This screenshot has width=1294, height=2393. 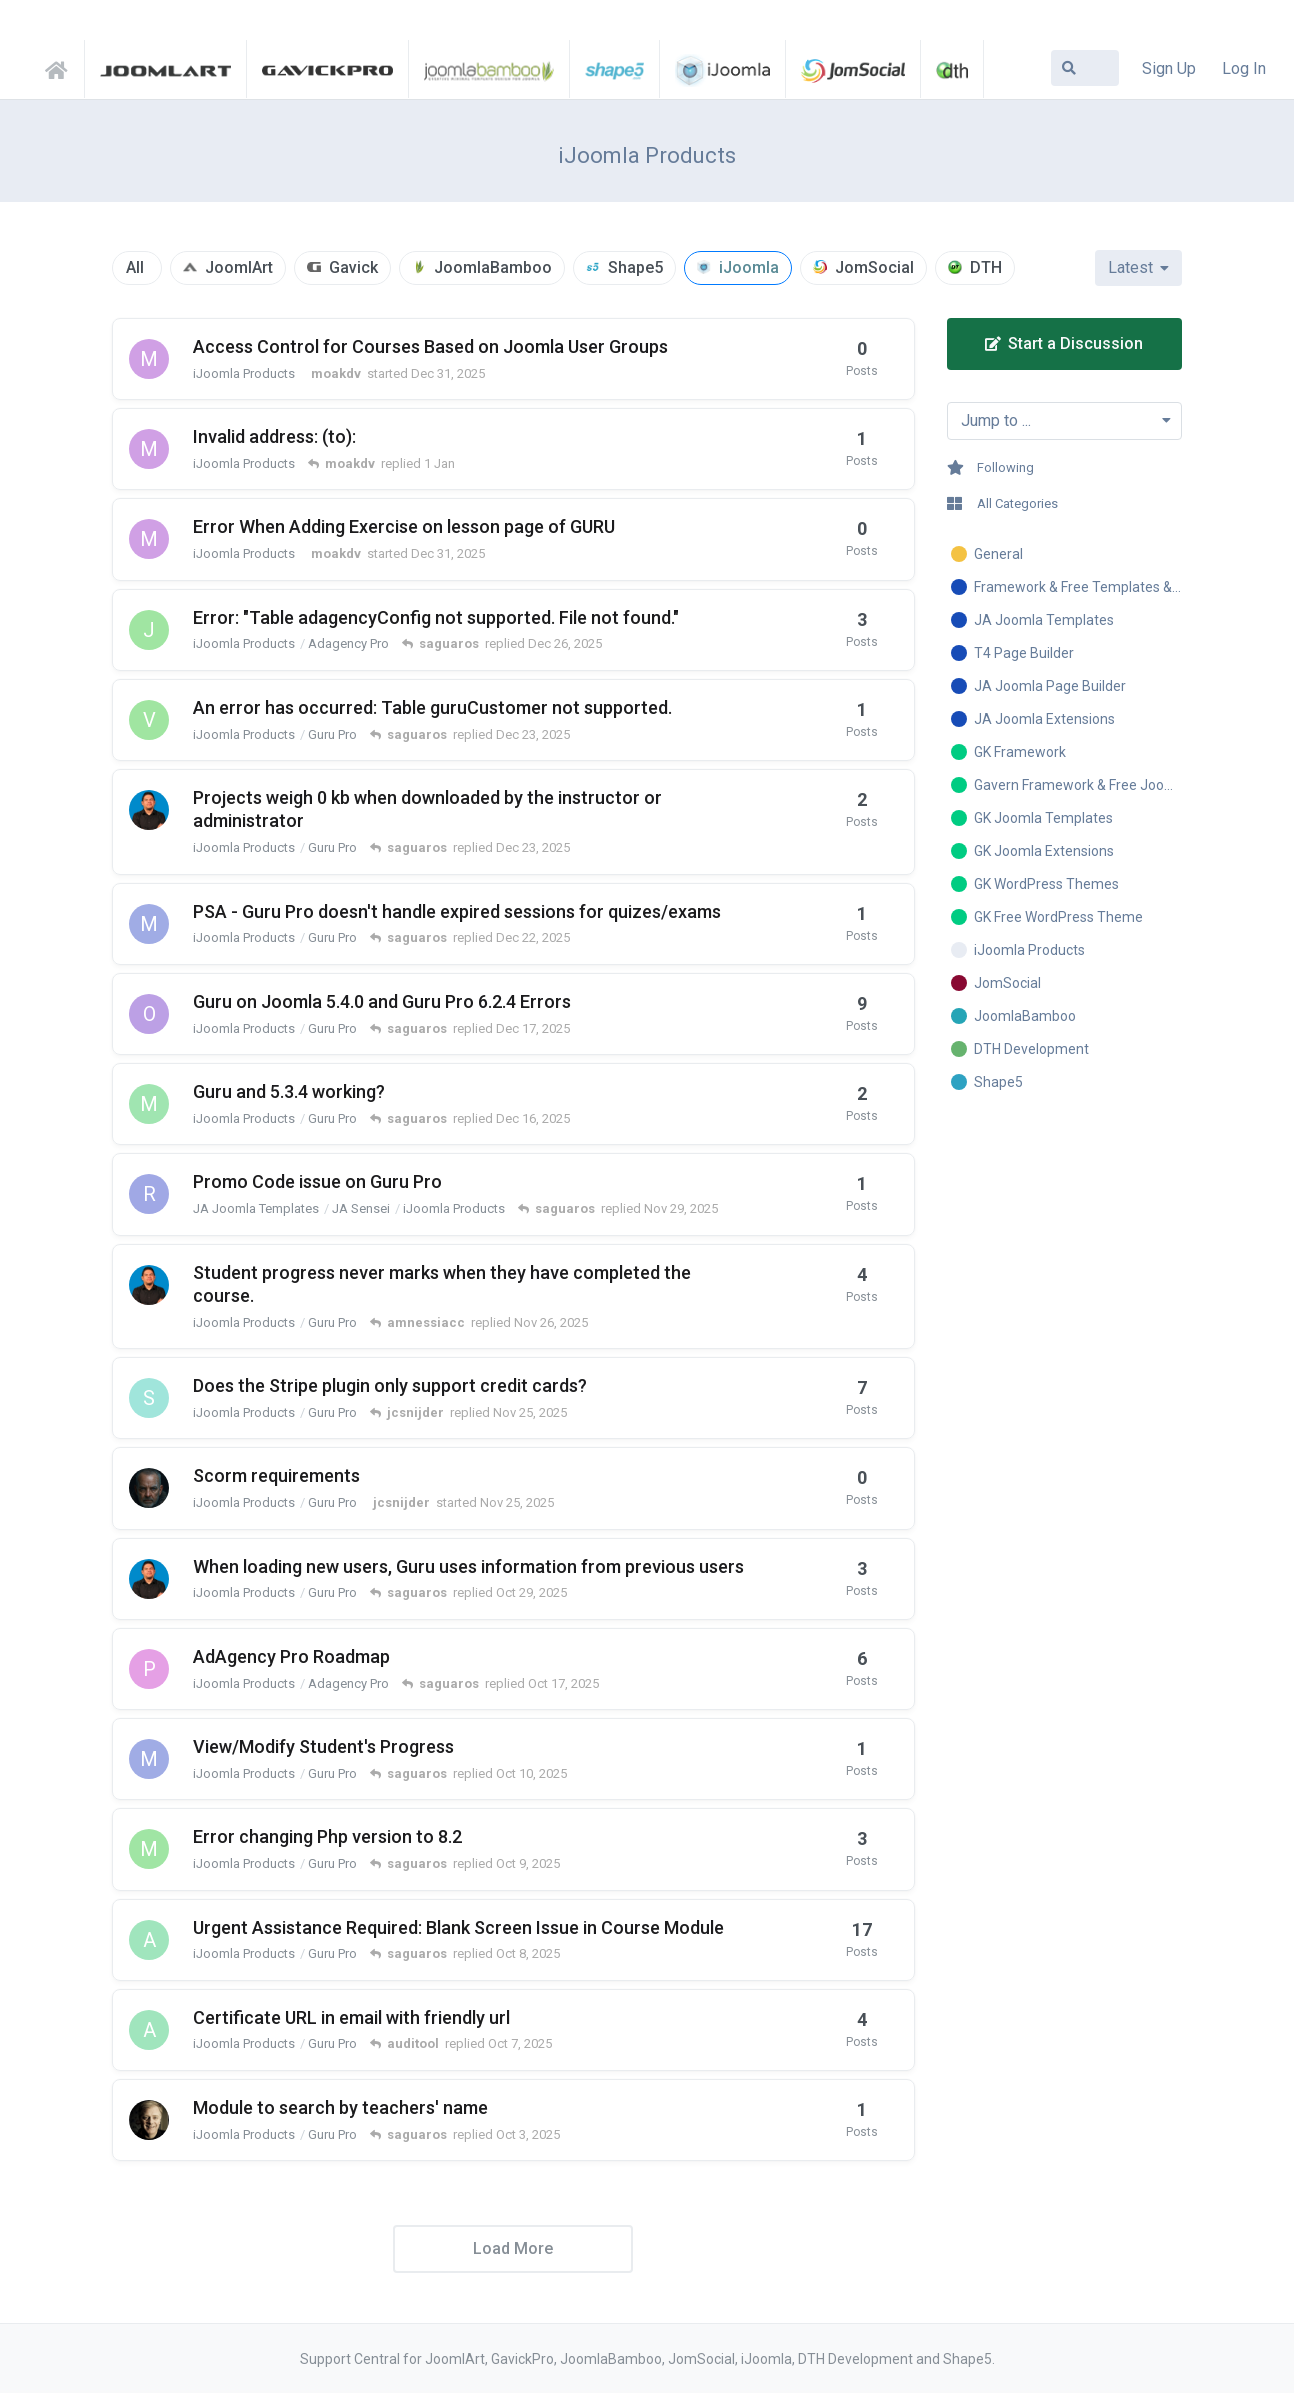 What do you see at coordinates (149, 2120) in the screenshot?
I see `[sgravelle started Sep 30, 2025]` at bounding box center [149, 2120].